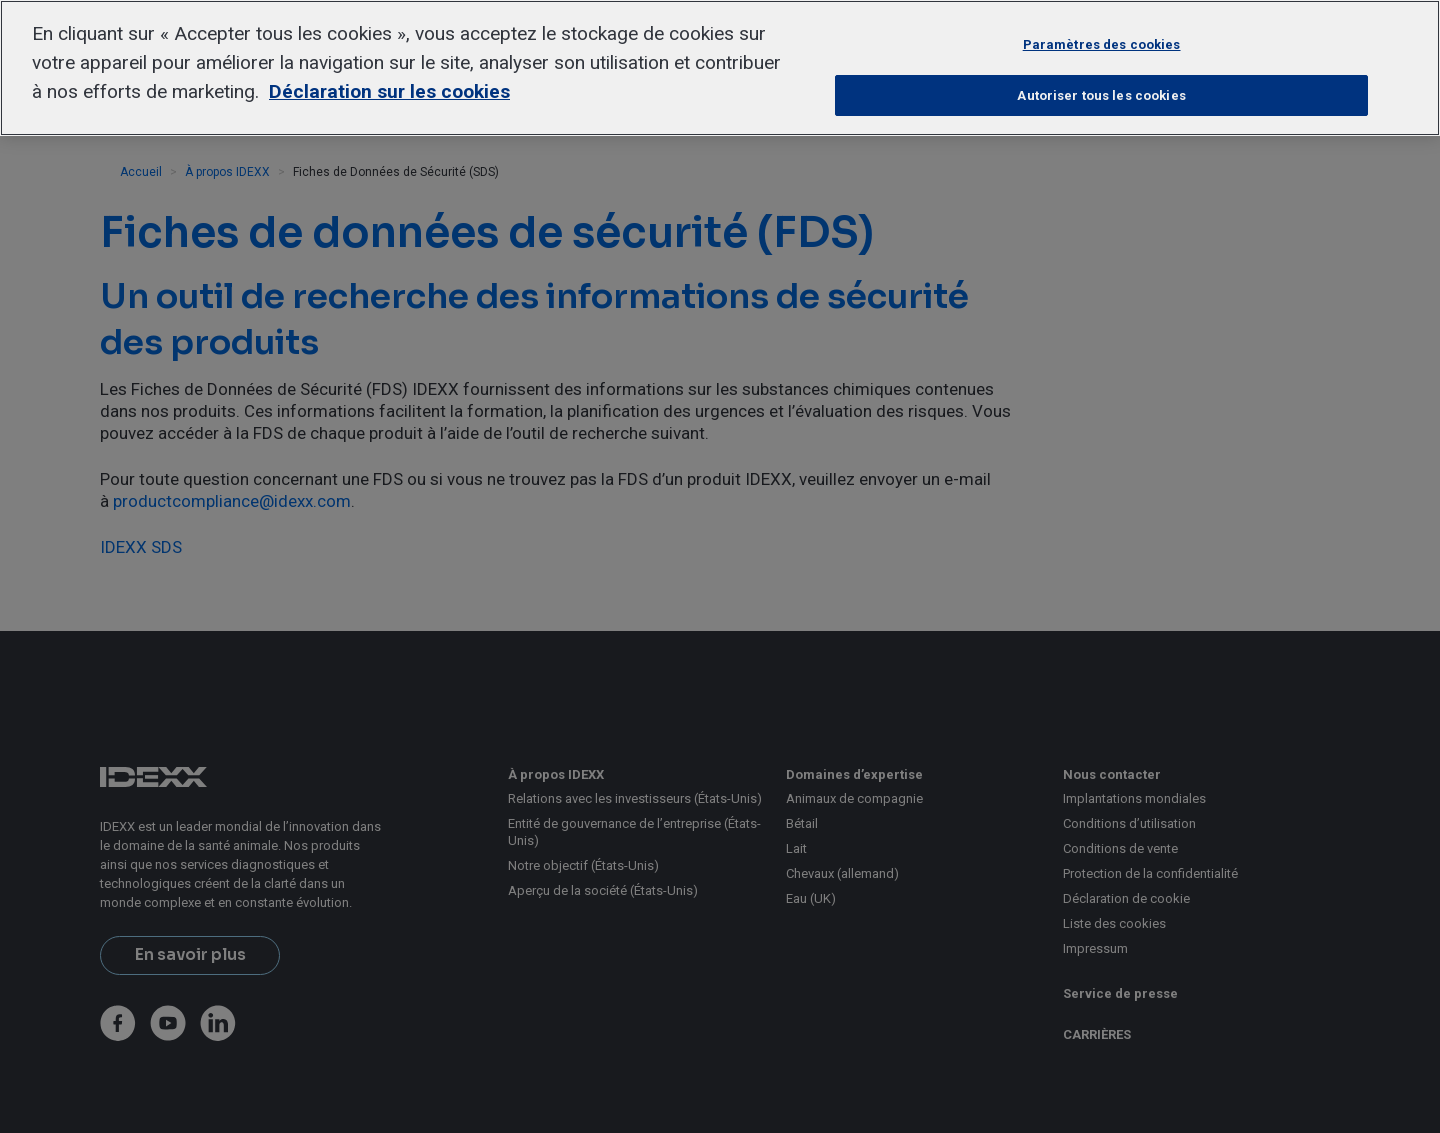  What do you see at coordinates (389, 91) in the screenshot?
I see `Déclaration sur les cookies [Pour en savoir plus sur la protection de votre vie privée, s'ouvre dans un nouvel onglet]` at bounding box center [389, 91].